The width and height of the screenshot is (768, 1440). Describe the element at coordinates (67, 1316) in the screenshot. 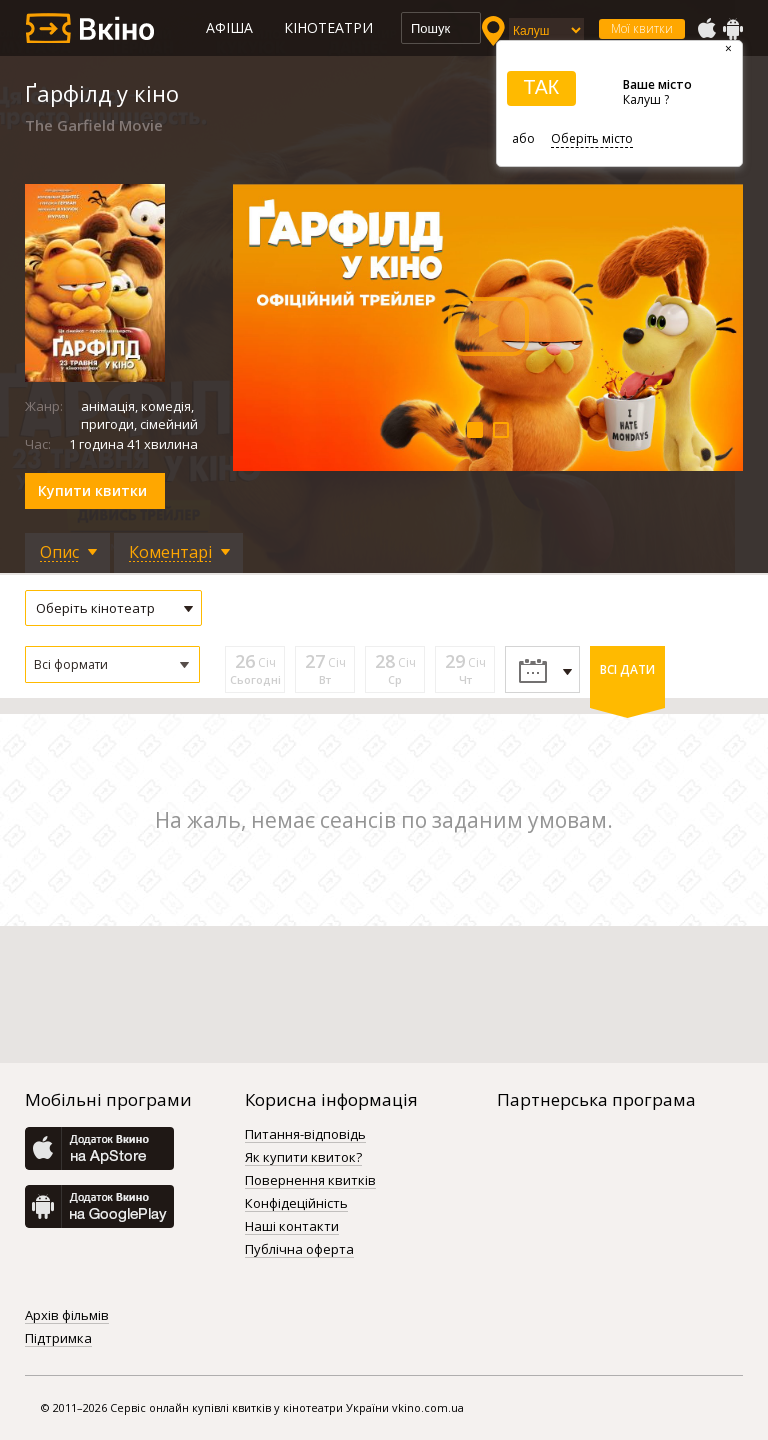

I see `Архів фільмів` at that location.